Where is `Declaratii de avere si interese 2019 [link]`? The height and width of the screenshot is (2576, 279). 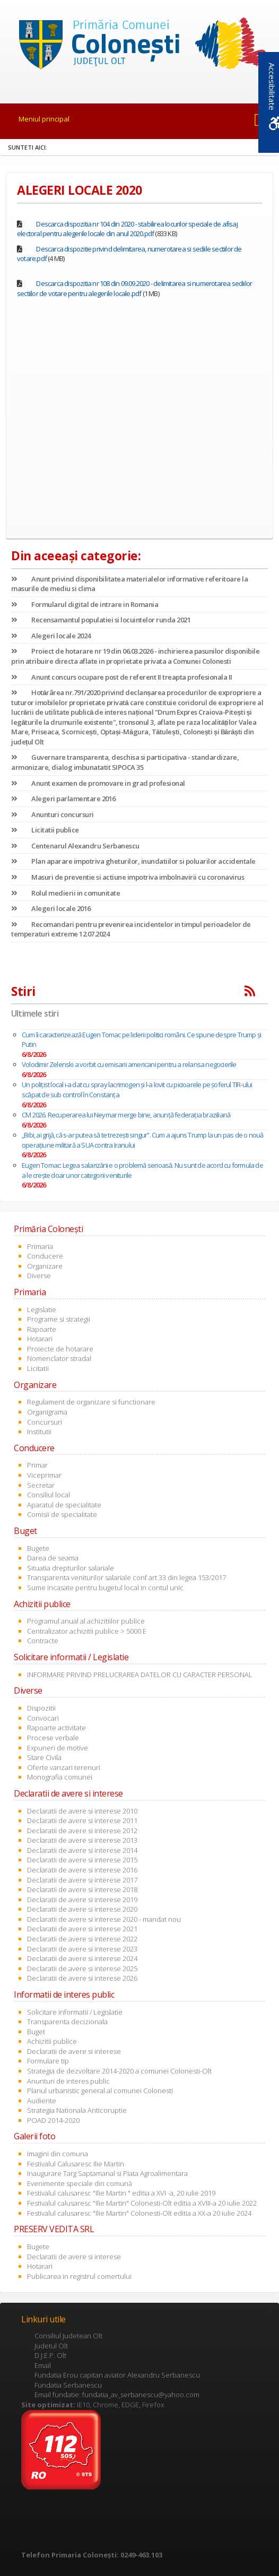
Declaratii de avere si interese 2019 [link] is located at coordinates (82, 1899).